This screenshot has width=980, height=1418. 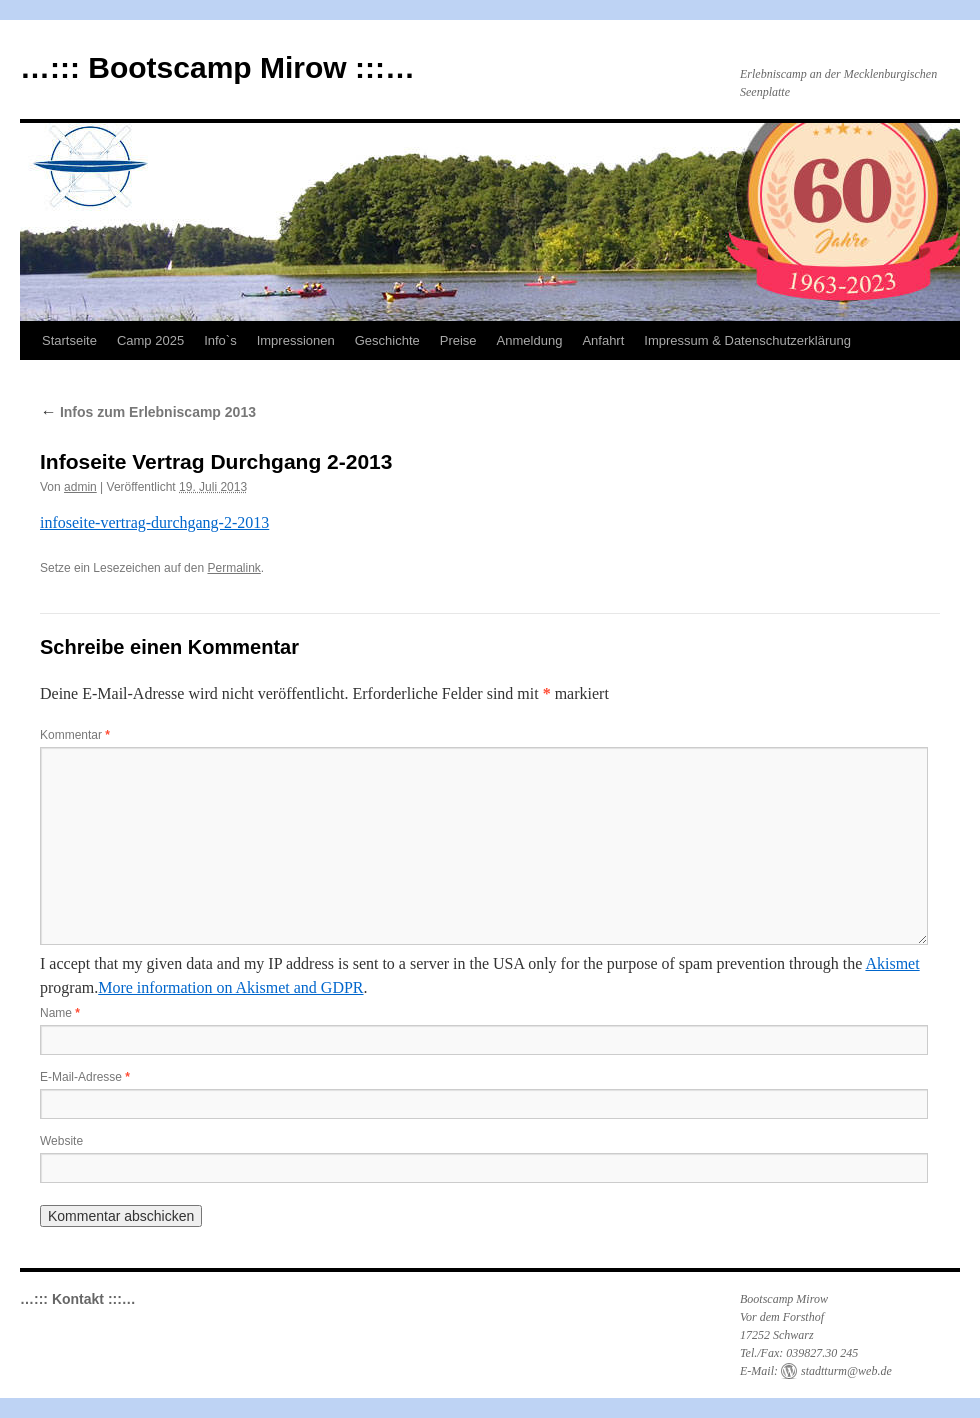 What do you see at coordinates (61, 1141) in the screenshot?
I see `Website` at bounding box center [61, 1141].